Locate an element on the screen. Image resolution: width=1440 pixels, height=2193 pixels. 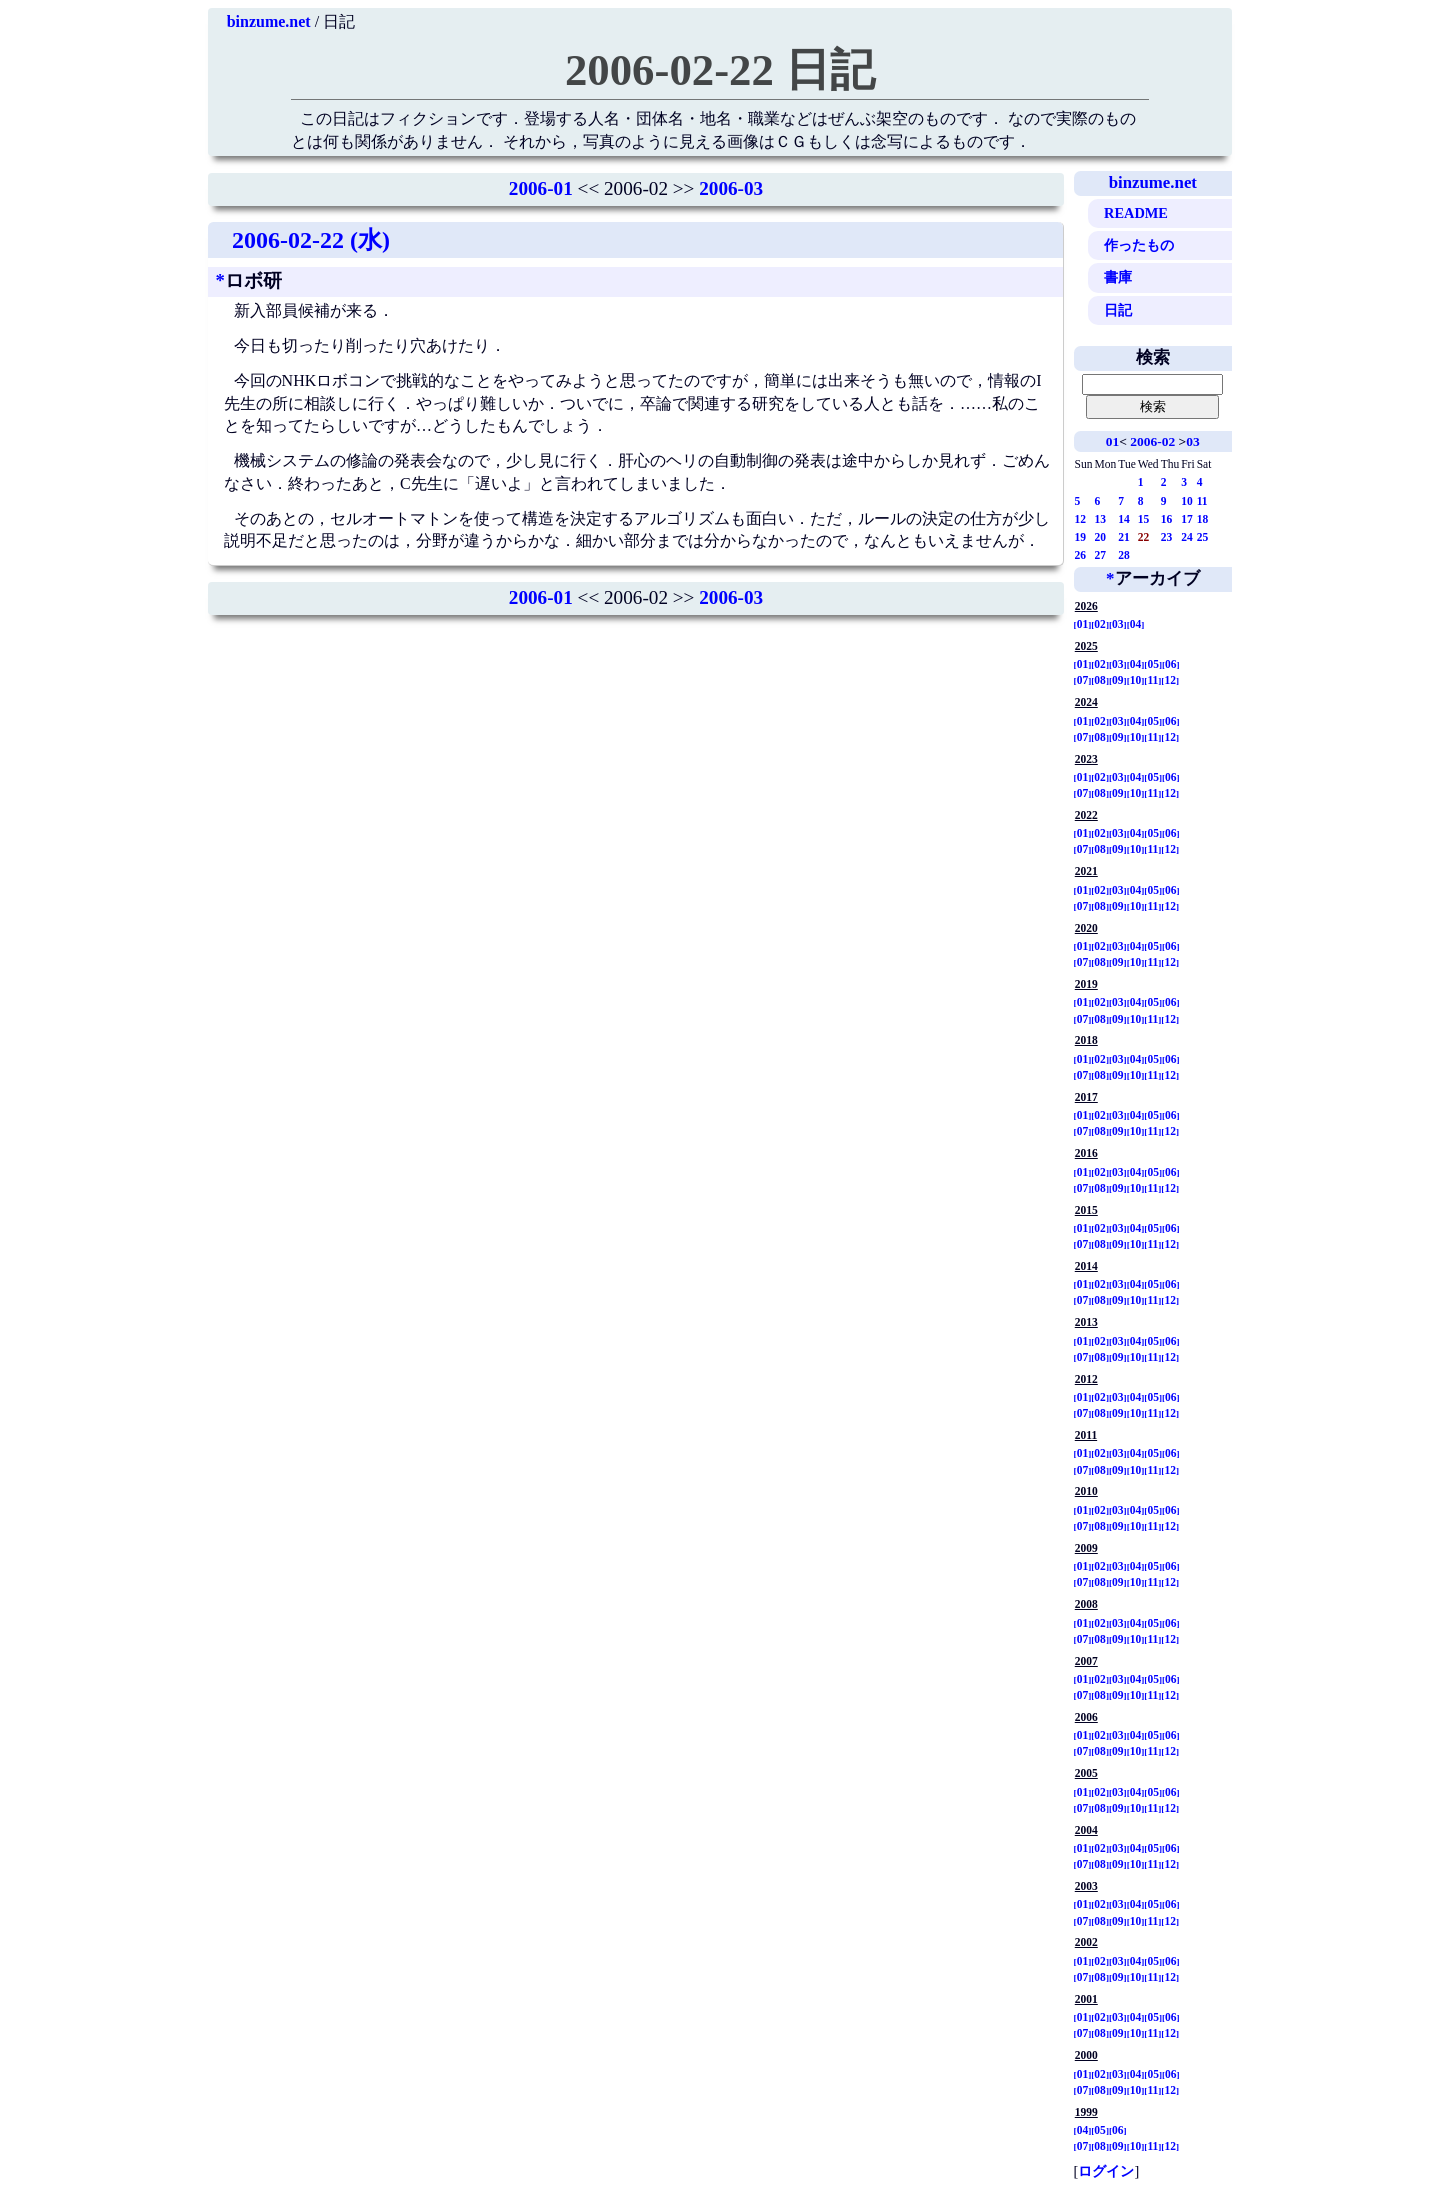
README is located at coordinates (1136, 213).